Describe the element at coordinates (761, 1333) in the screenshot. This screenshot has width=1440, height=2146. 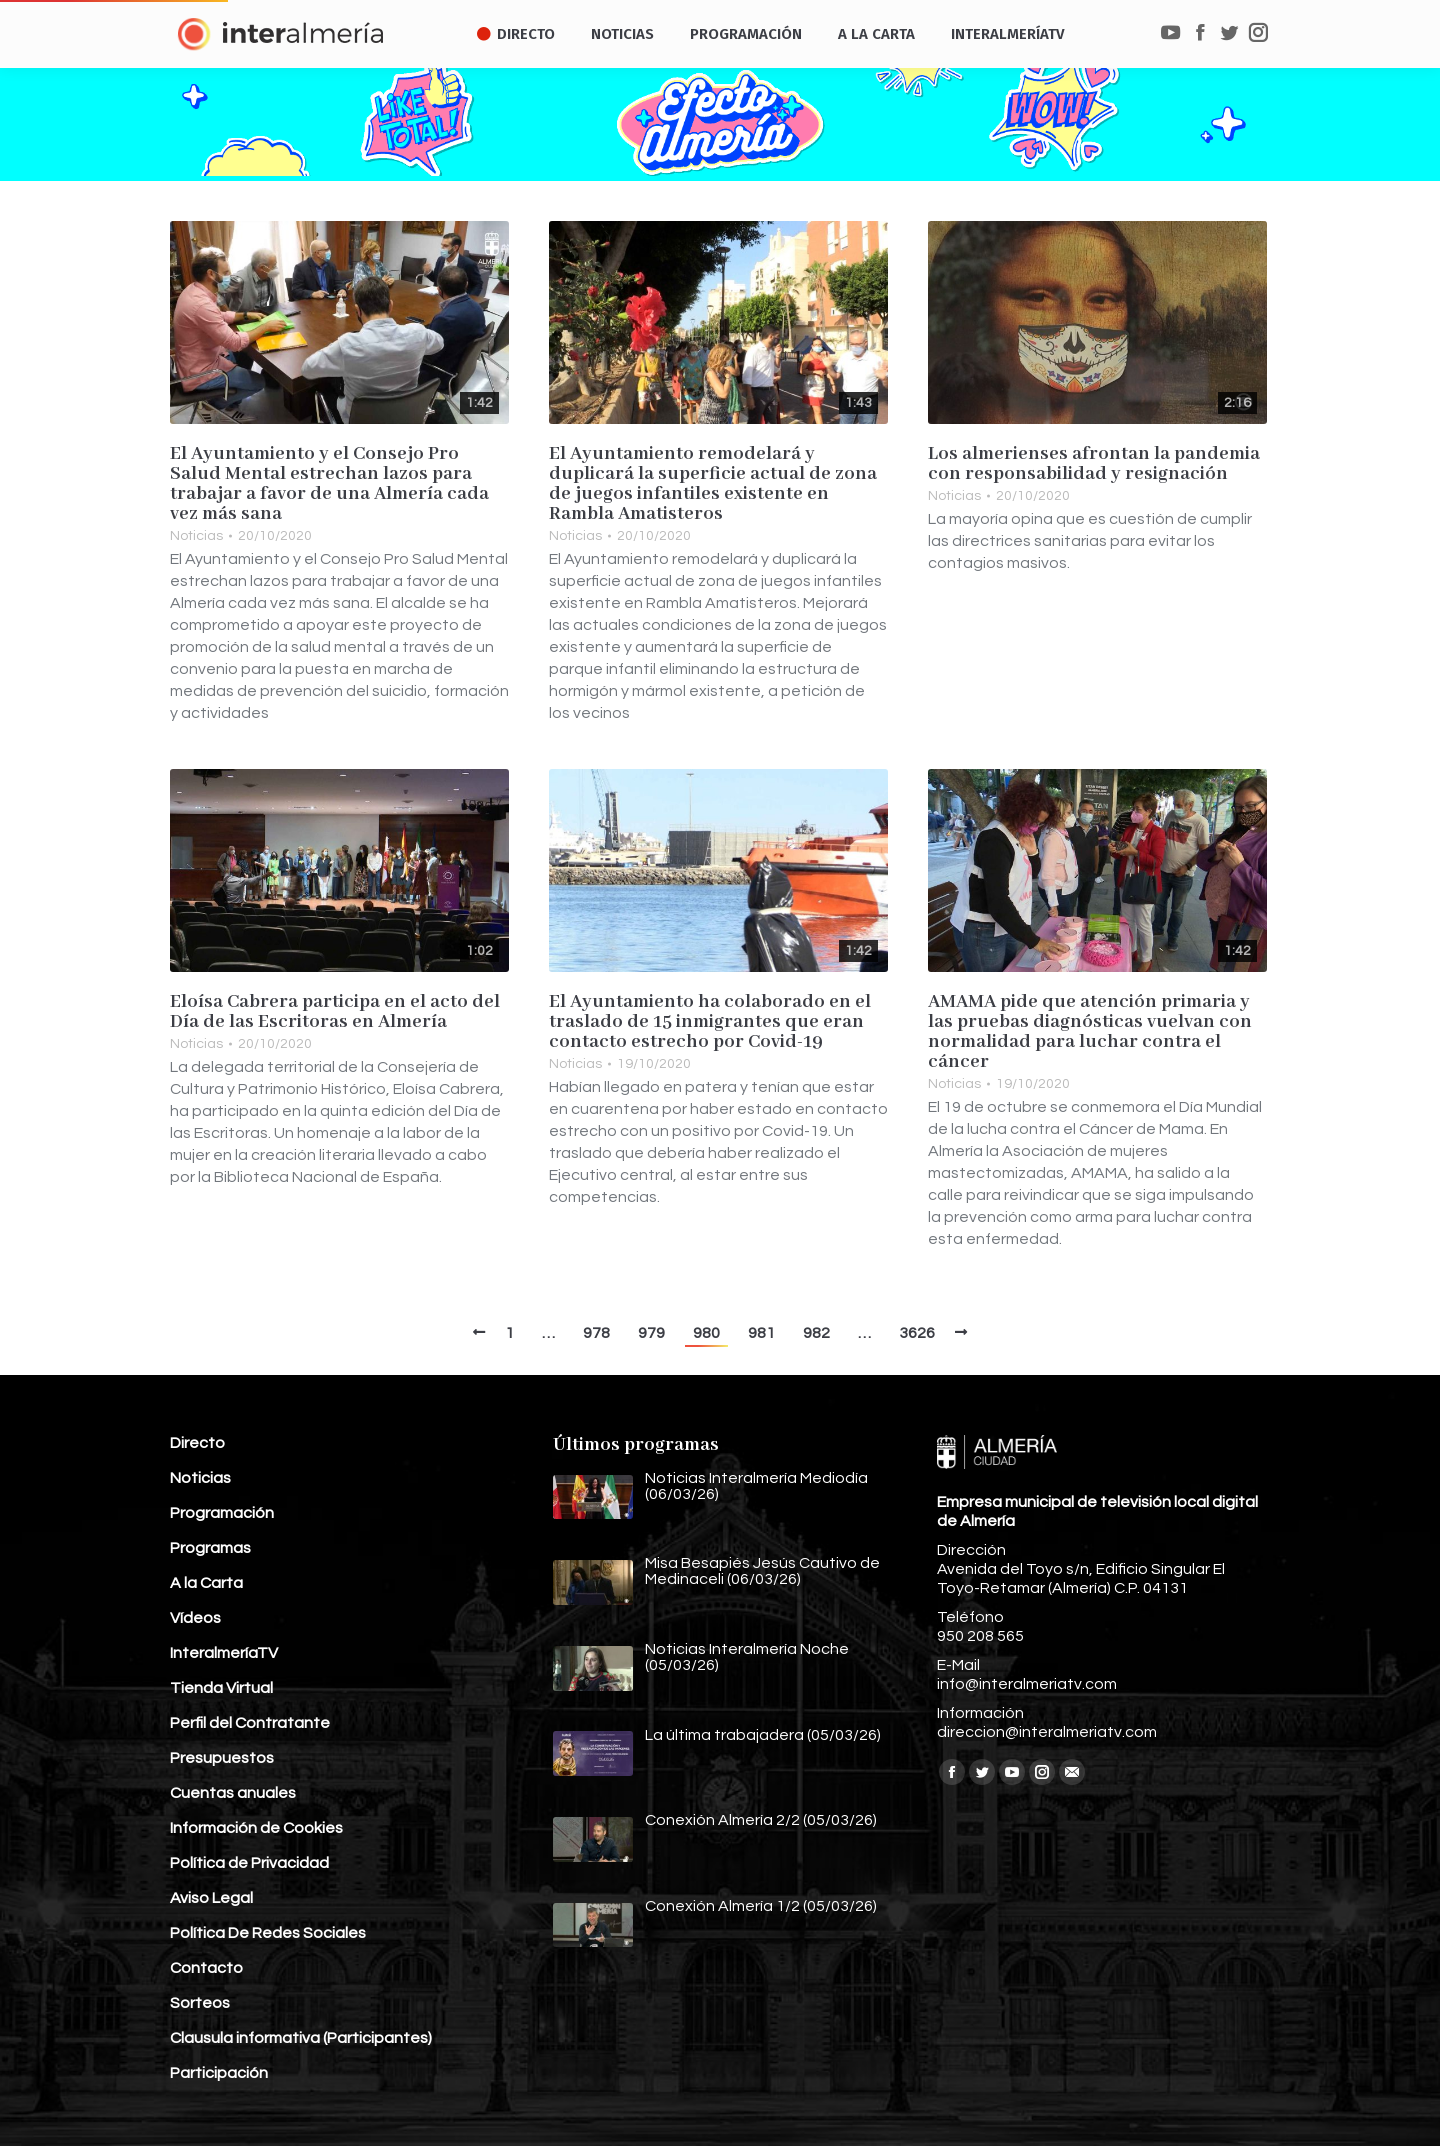
I see `981` at that location.